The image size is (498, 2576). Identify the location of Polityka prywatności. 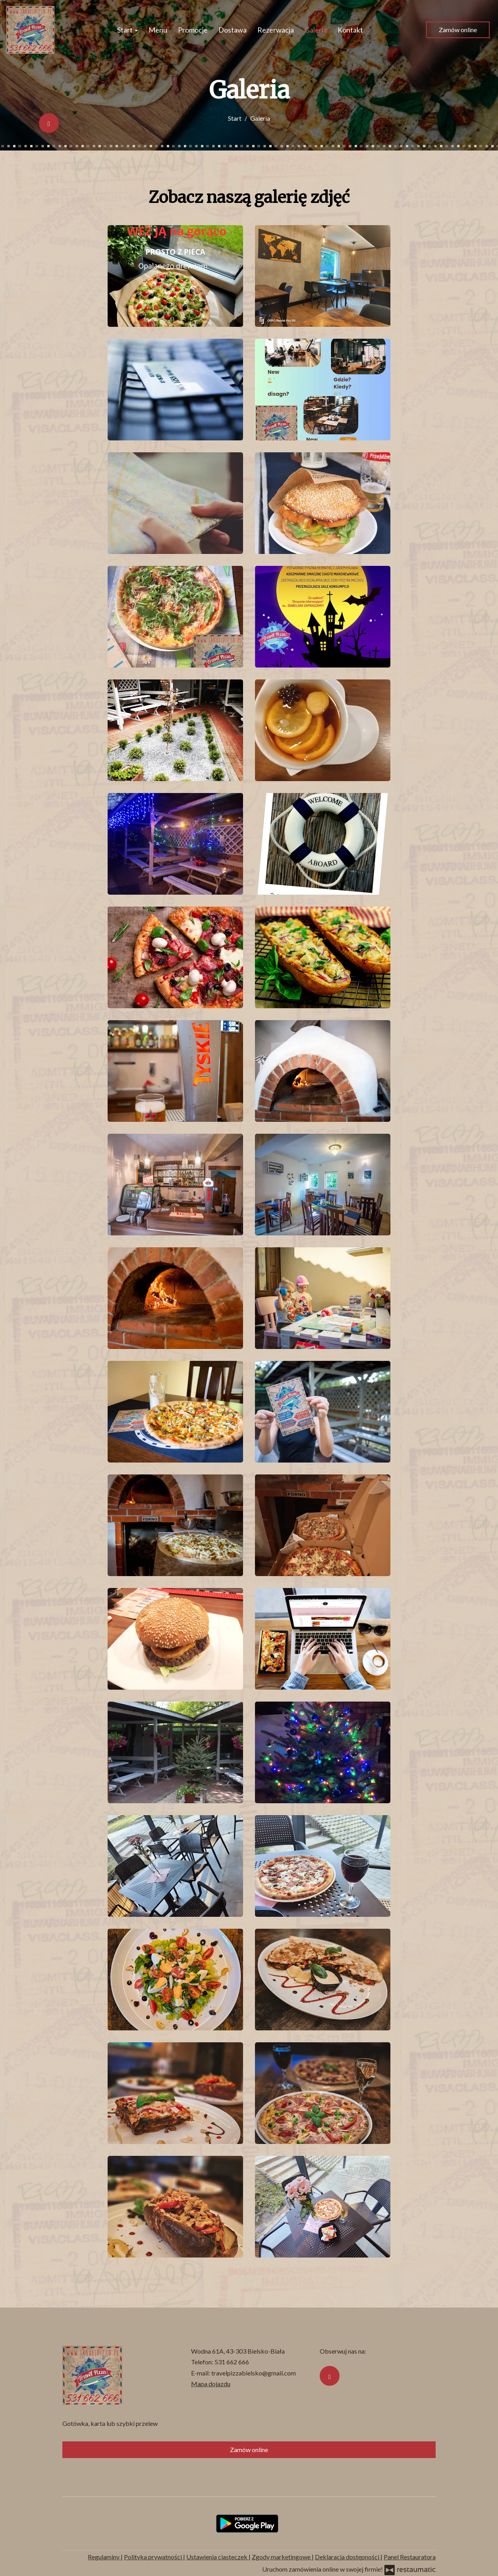
(153, 2557).